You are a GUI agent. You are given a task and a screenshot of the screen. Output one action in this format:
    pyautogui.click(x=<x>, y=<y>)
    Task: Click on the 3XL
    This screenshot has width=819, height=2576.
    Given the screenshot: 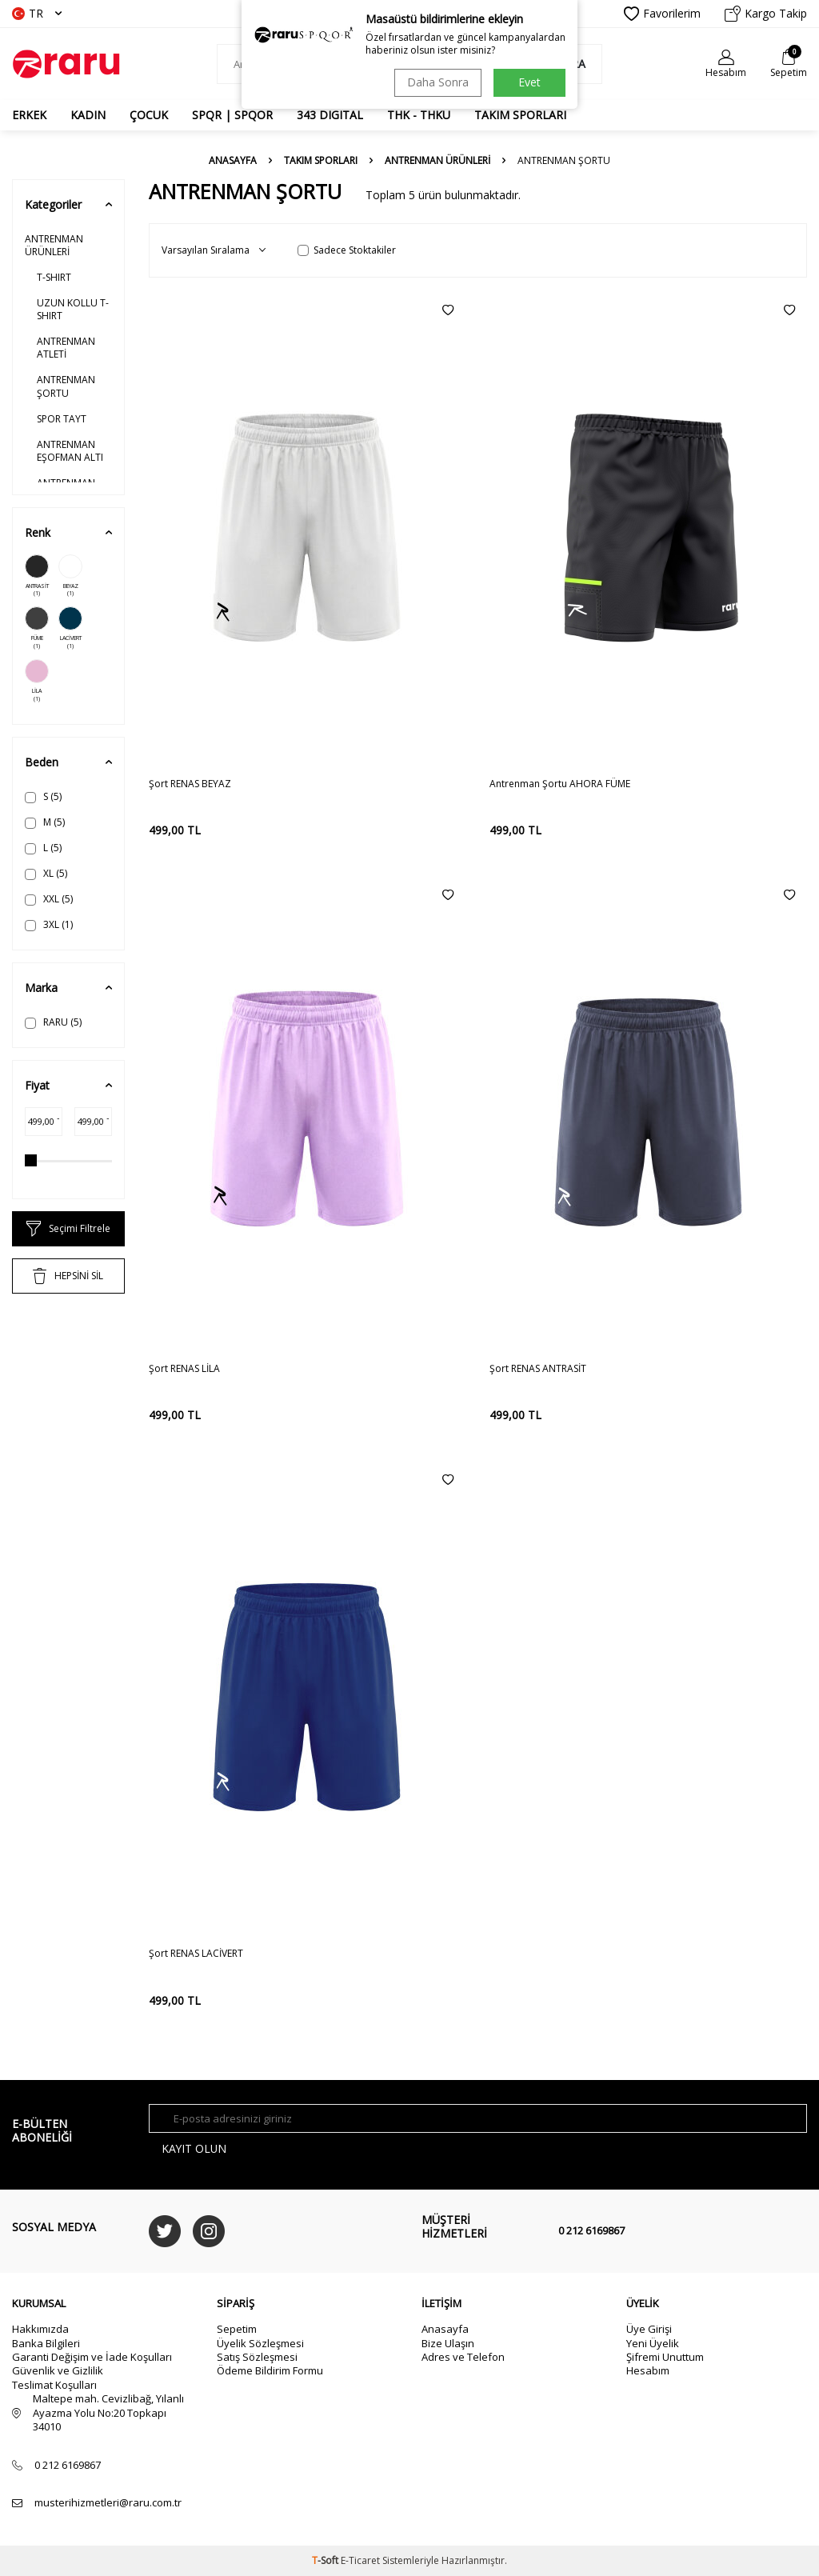 What is the action you would take?
    pyautogui.click(x=49, y=924)
    